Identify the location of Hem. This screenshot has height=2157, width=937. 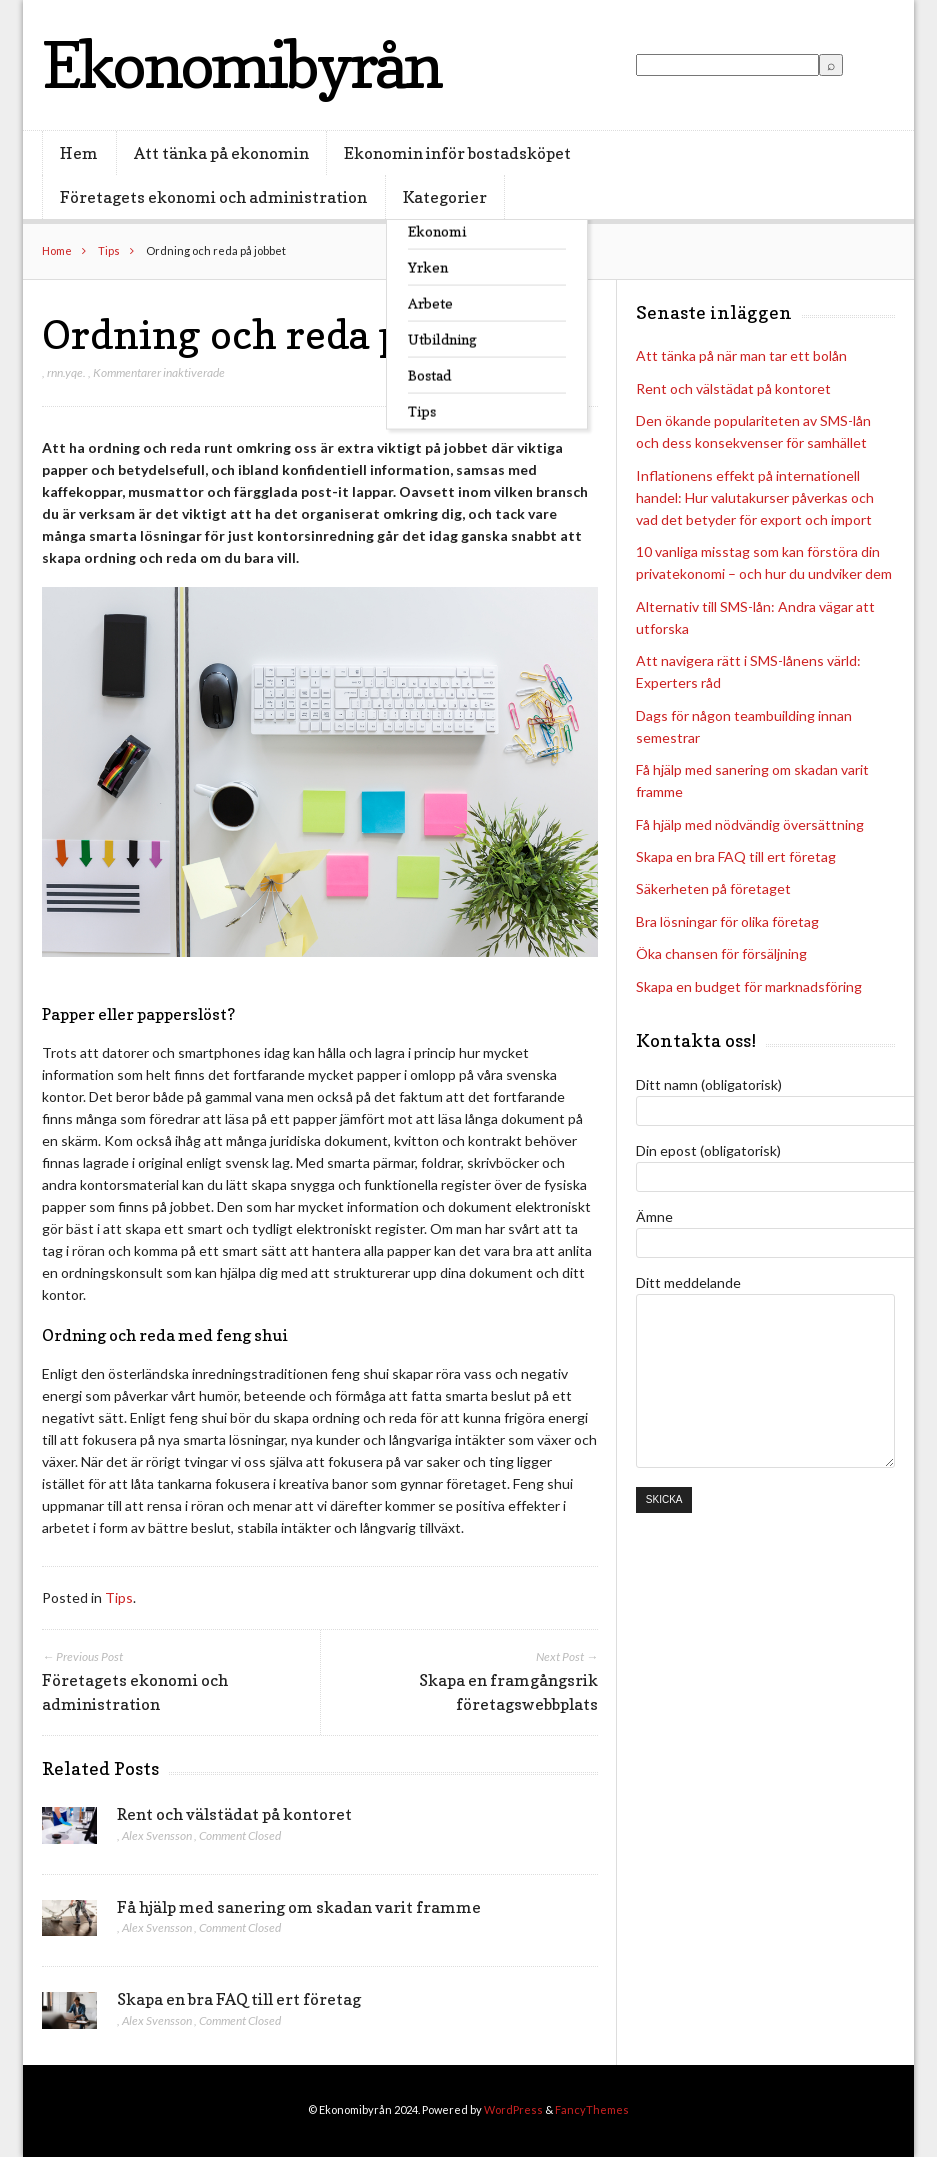
(79, 153).